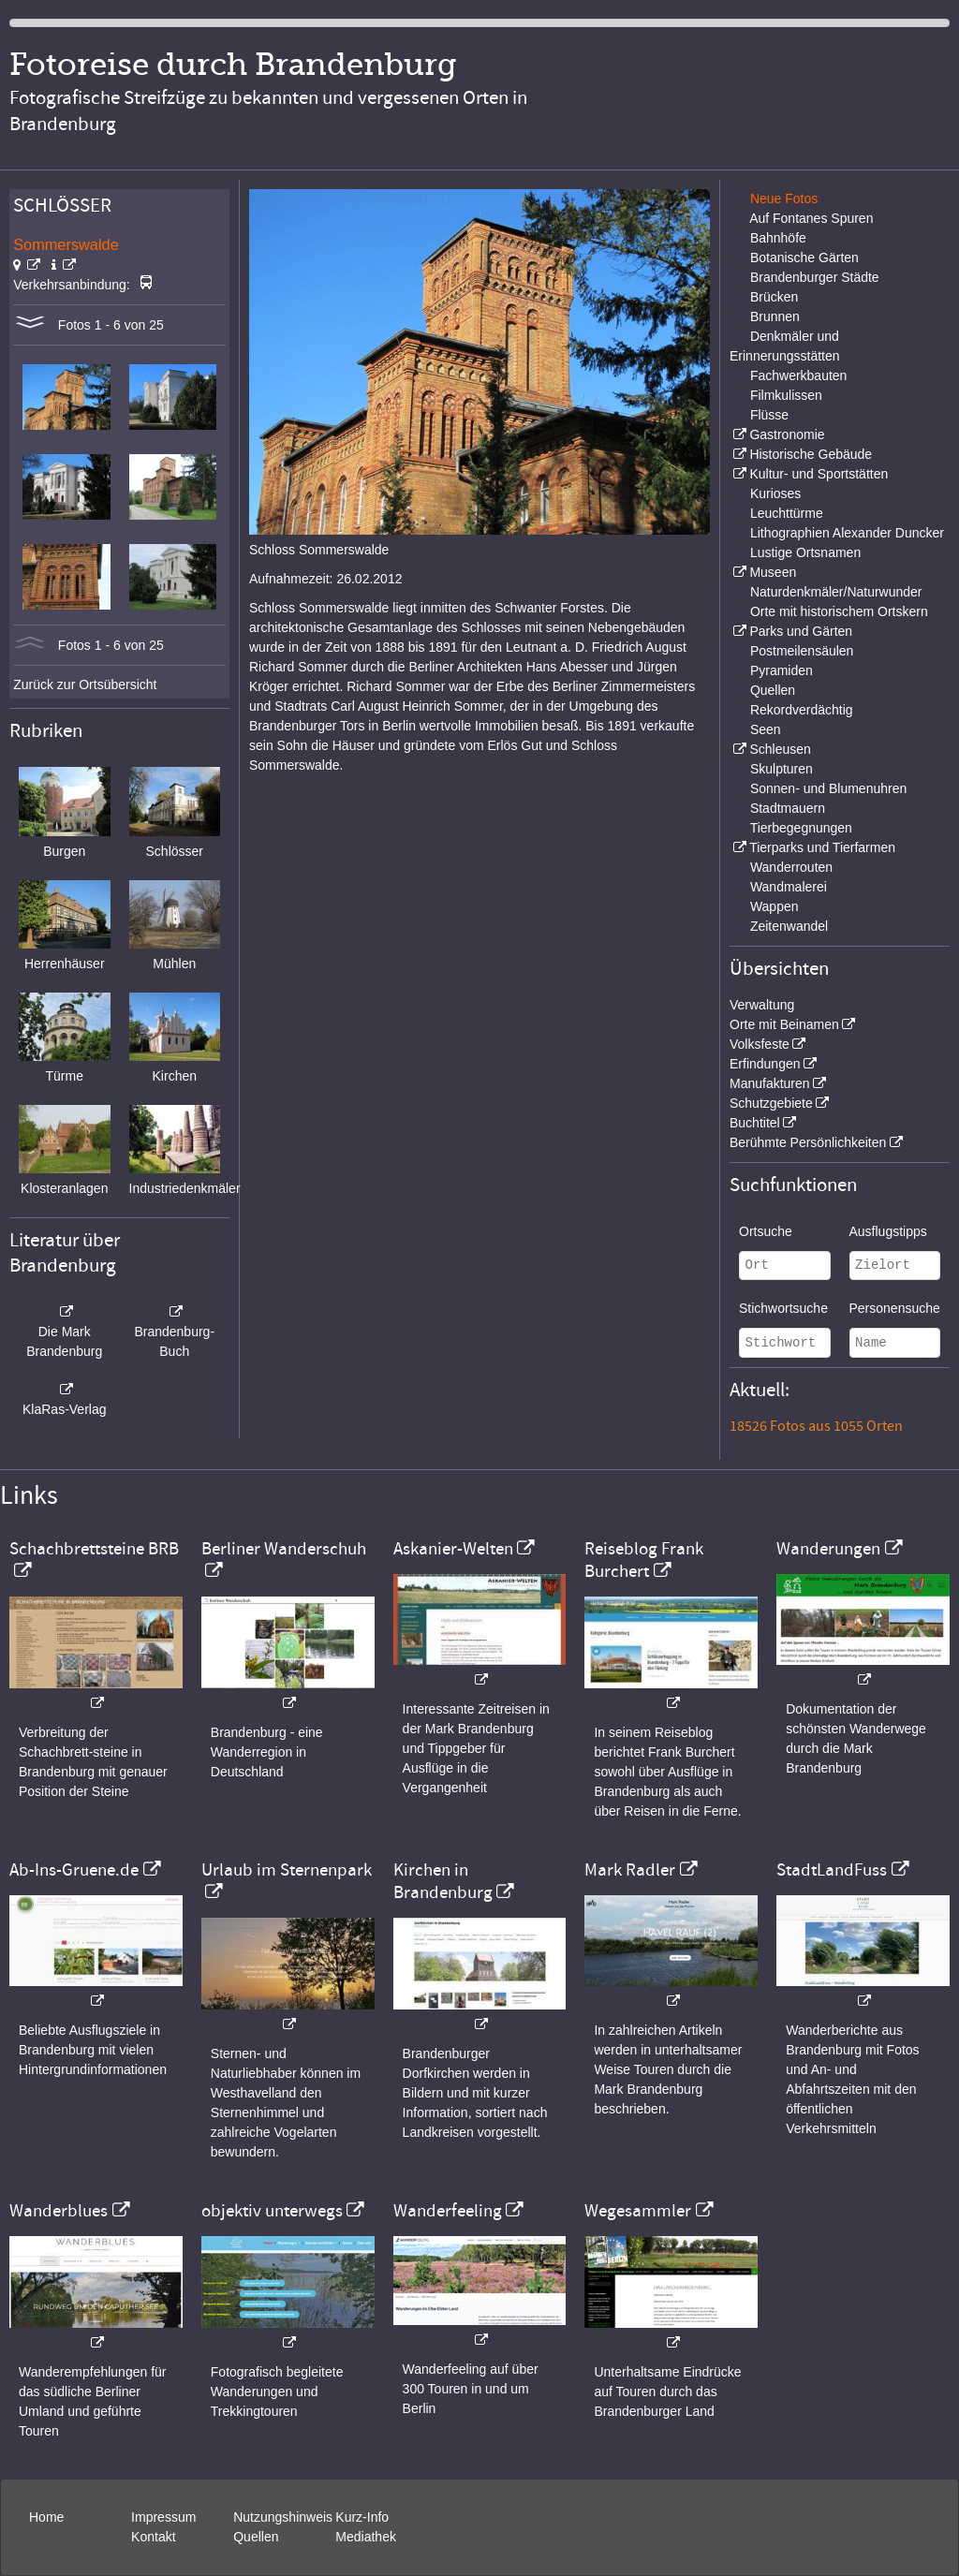  What do you see at coordinates (362, 2517) in the screenshot?
I see `Kurz-Info` at bounding box center [362, 2517].